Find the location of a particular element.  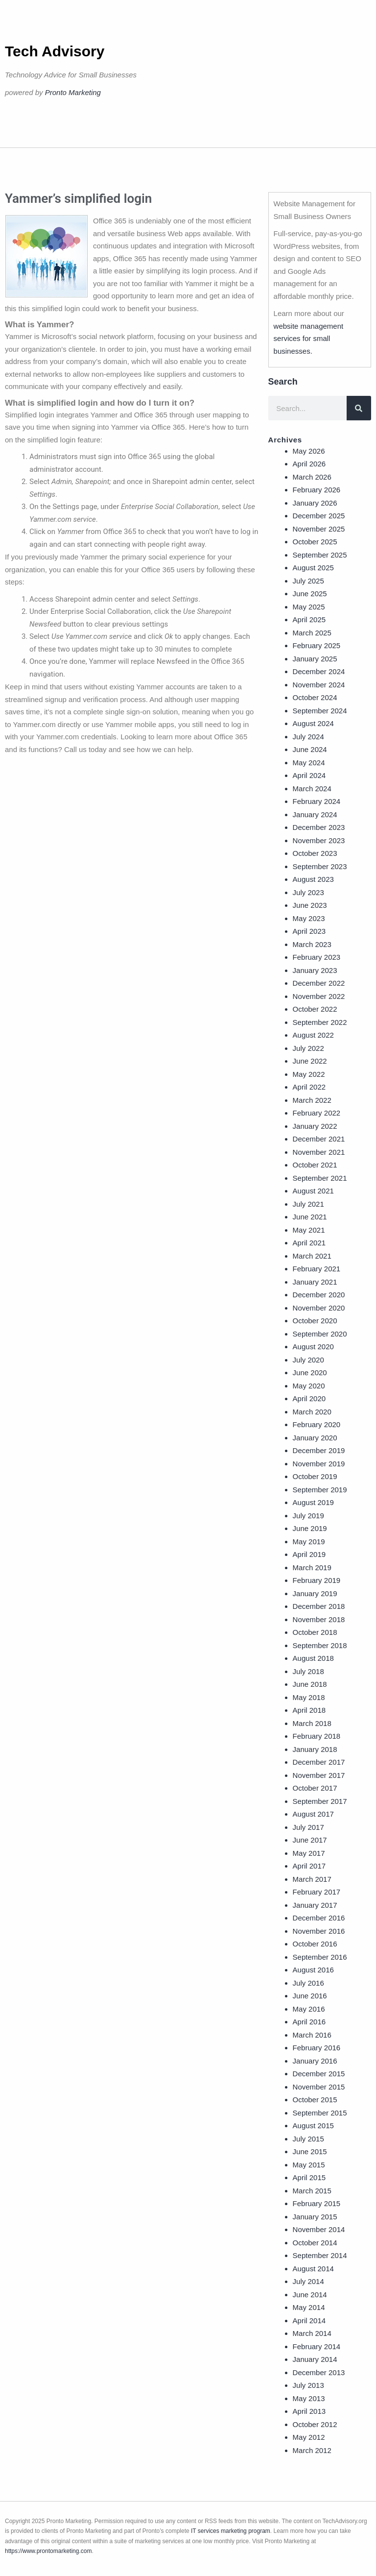

July 2018 is located at coordinates (308, 1671).